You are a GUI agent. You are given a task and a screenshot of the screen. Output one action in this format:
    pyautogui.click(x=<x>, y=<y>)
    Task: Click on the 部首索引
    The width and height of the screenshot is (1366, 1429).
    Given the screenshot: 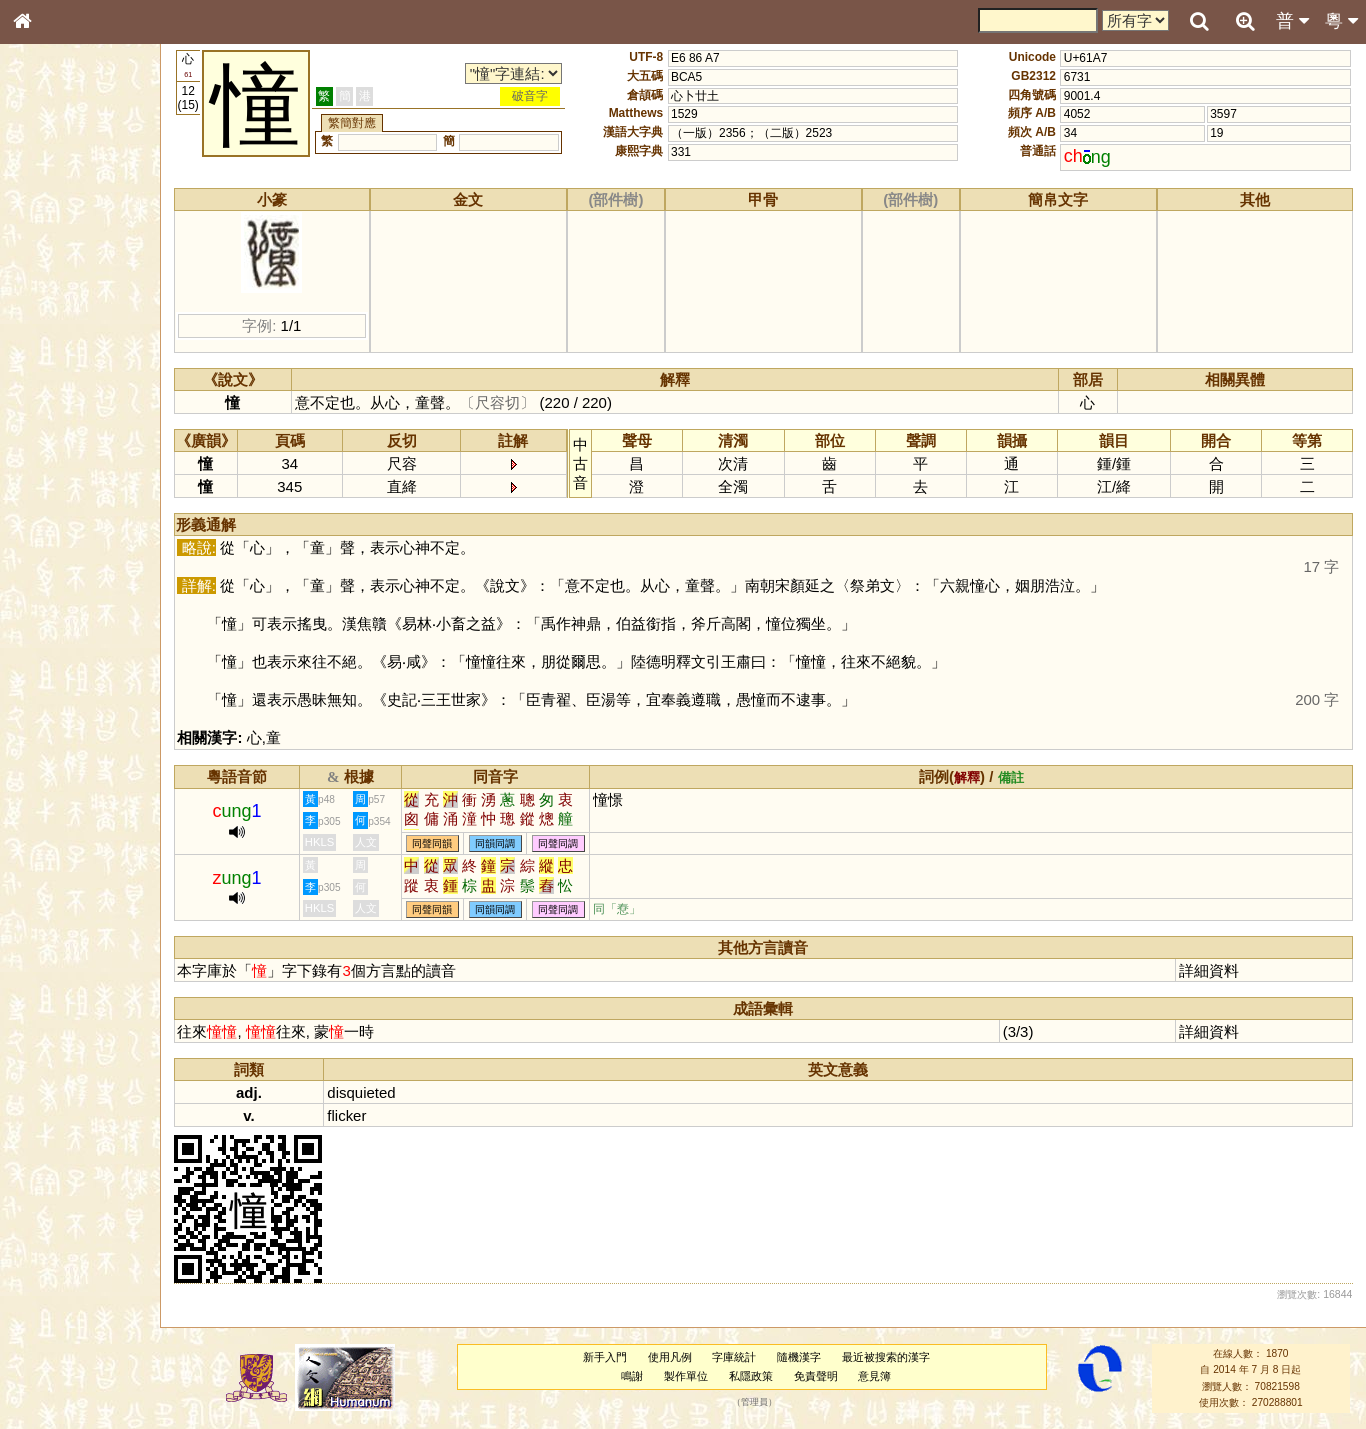 What is the action you would take?
    pyautogui.click(x=49, y=268)
    